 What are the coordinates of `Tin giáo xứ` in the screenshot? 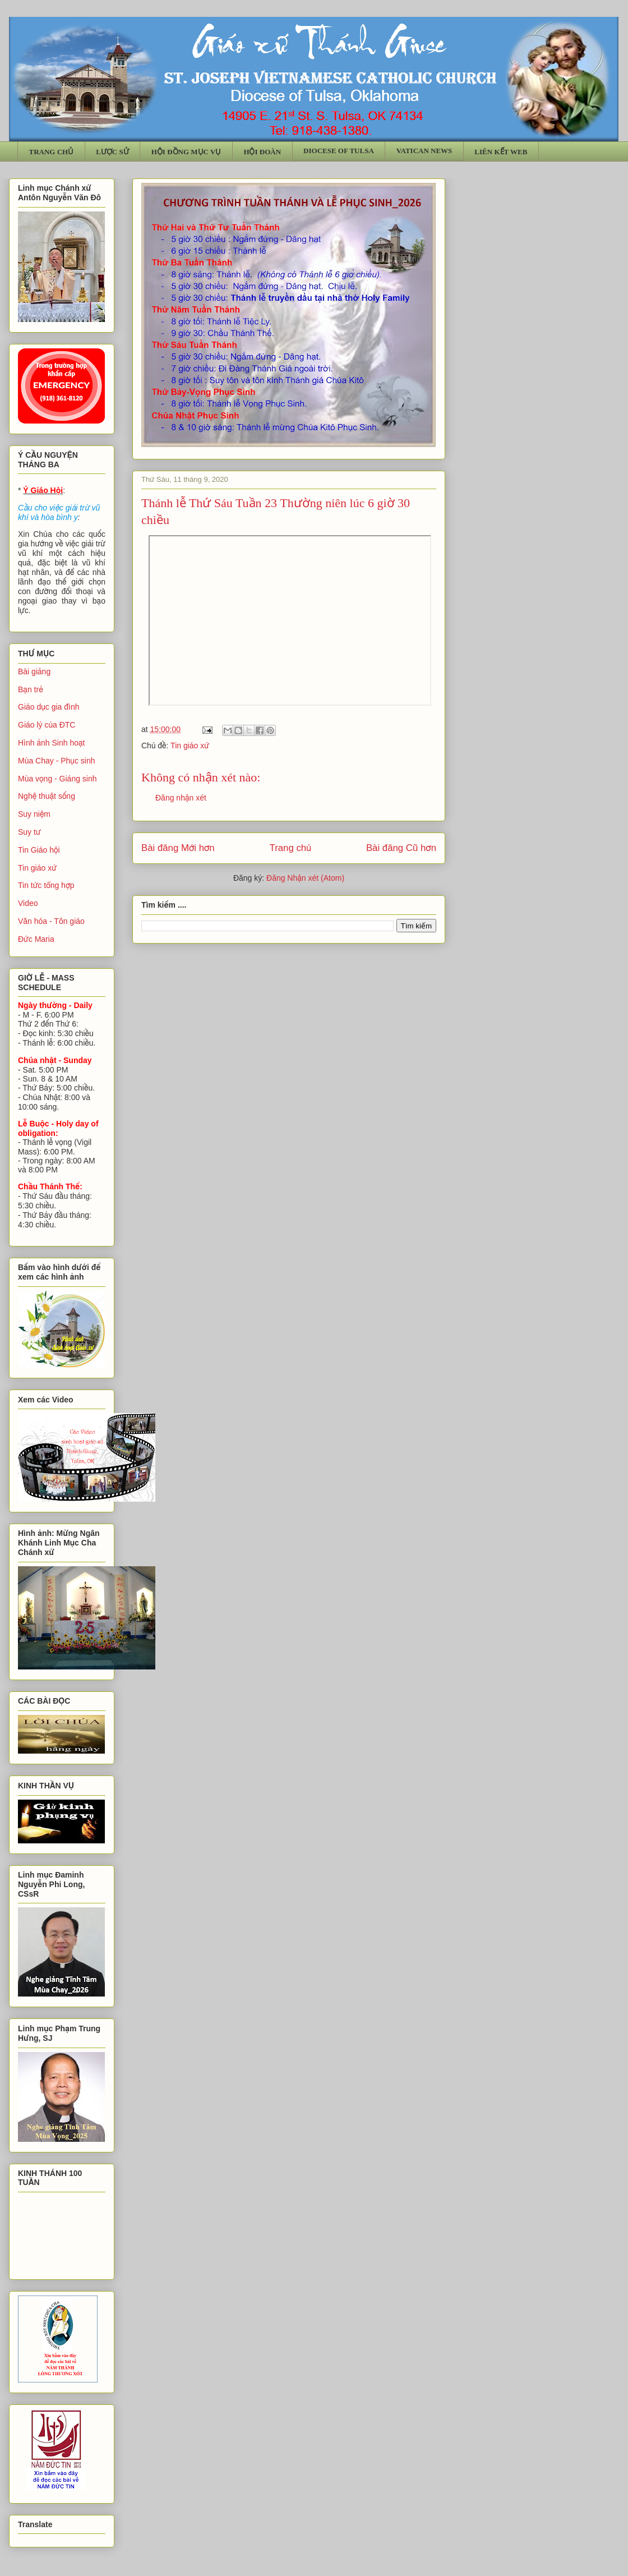 It's located at (189, 745).